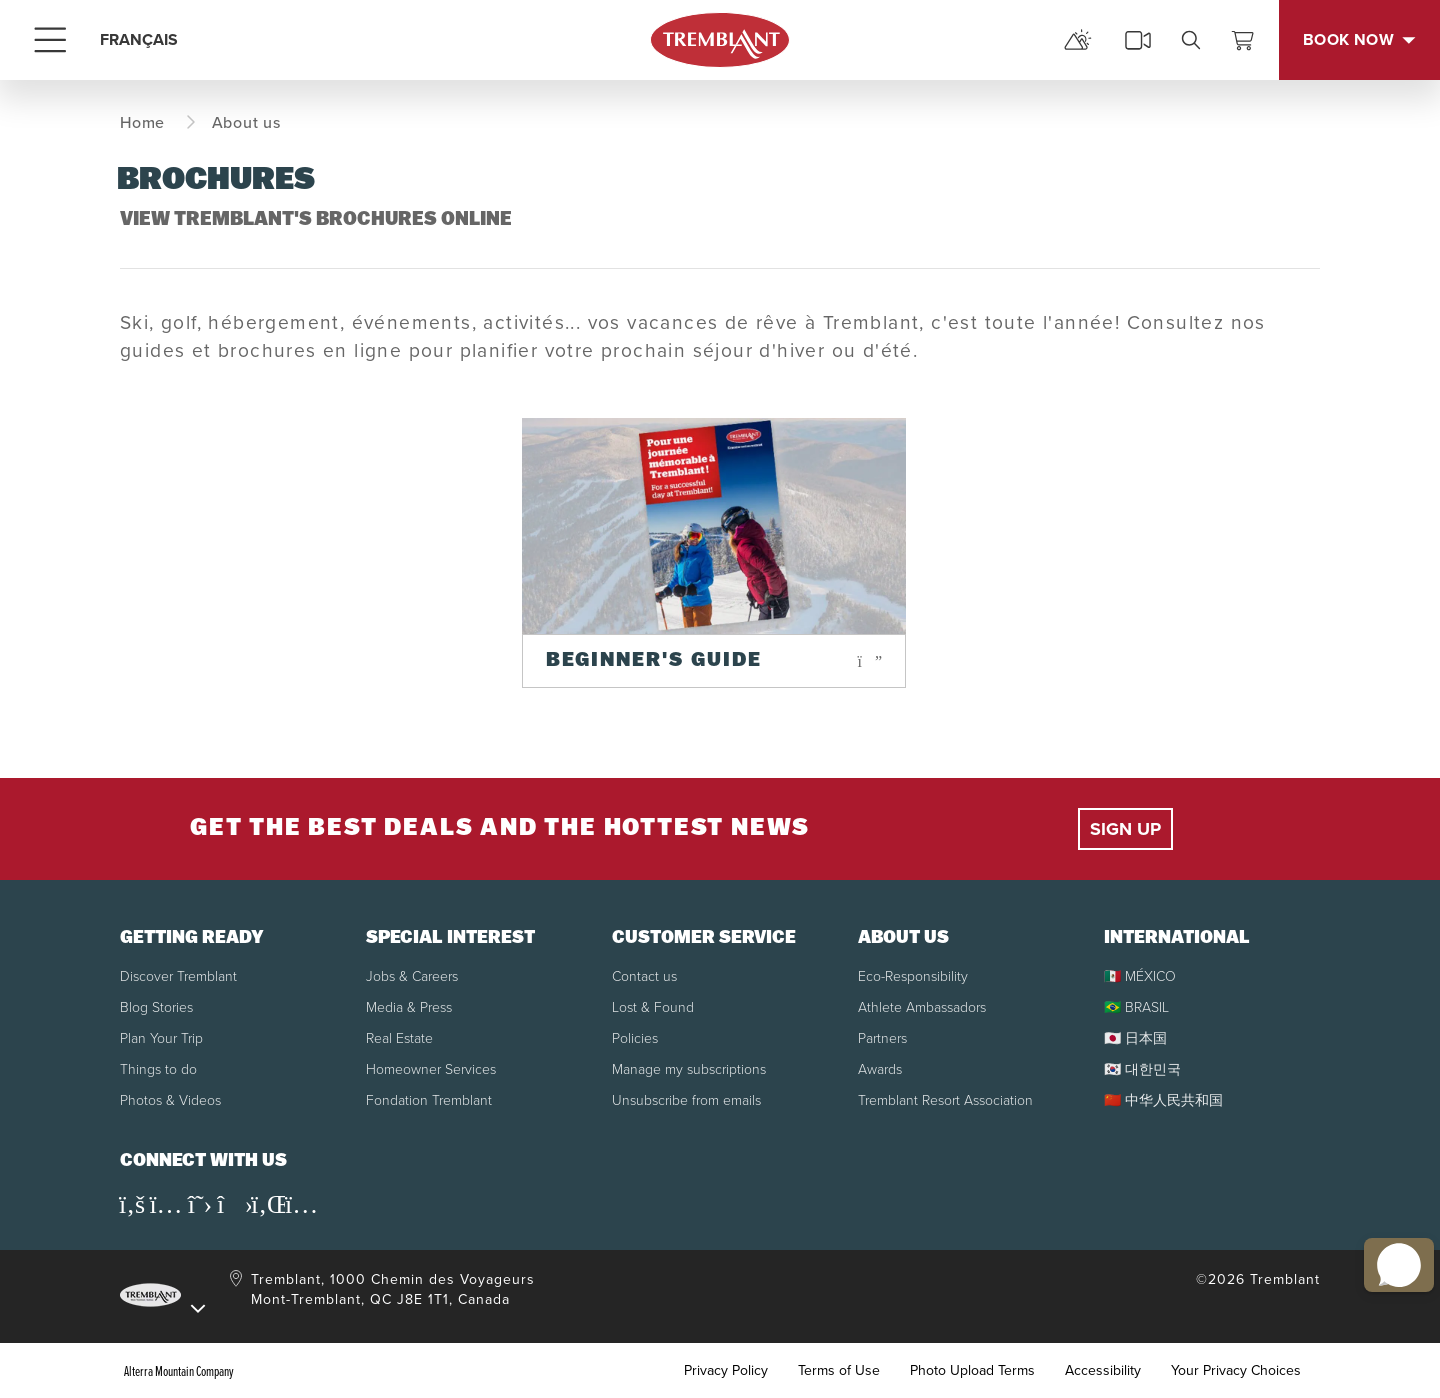 The width and height of the screenshot is (1440, 1398). Describe the element at coordinates (726, 1371) in the screenshot. I see `Privacy Policy` at that location.